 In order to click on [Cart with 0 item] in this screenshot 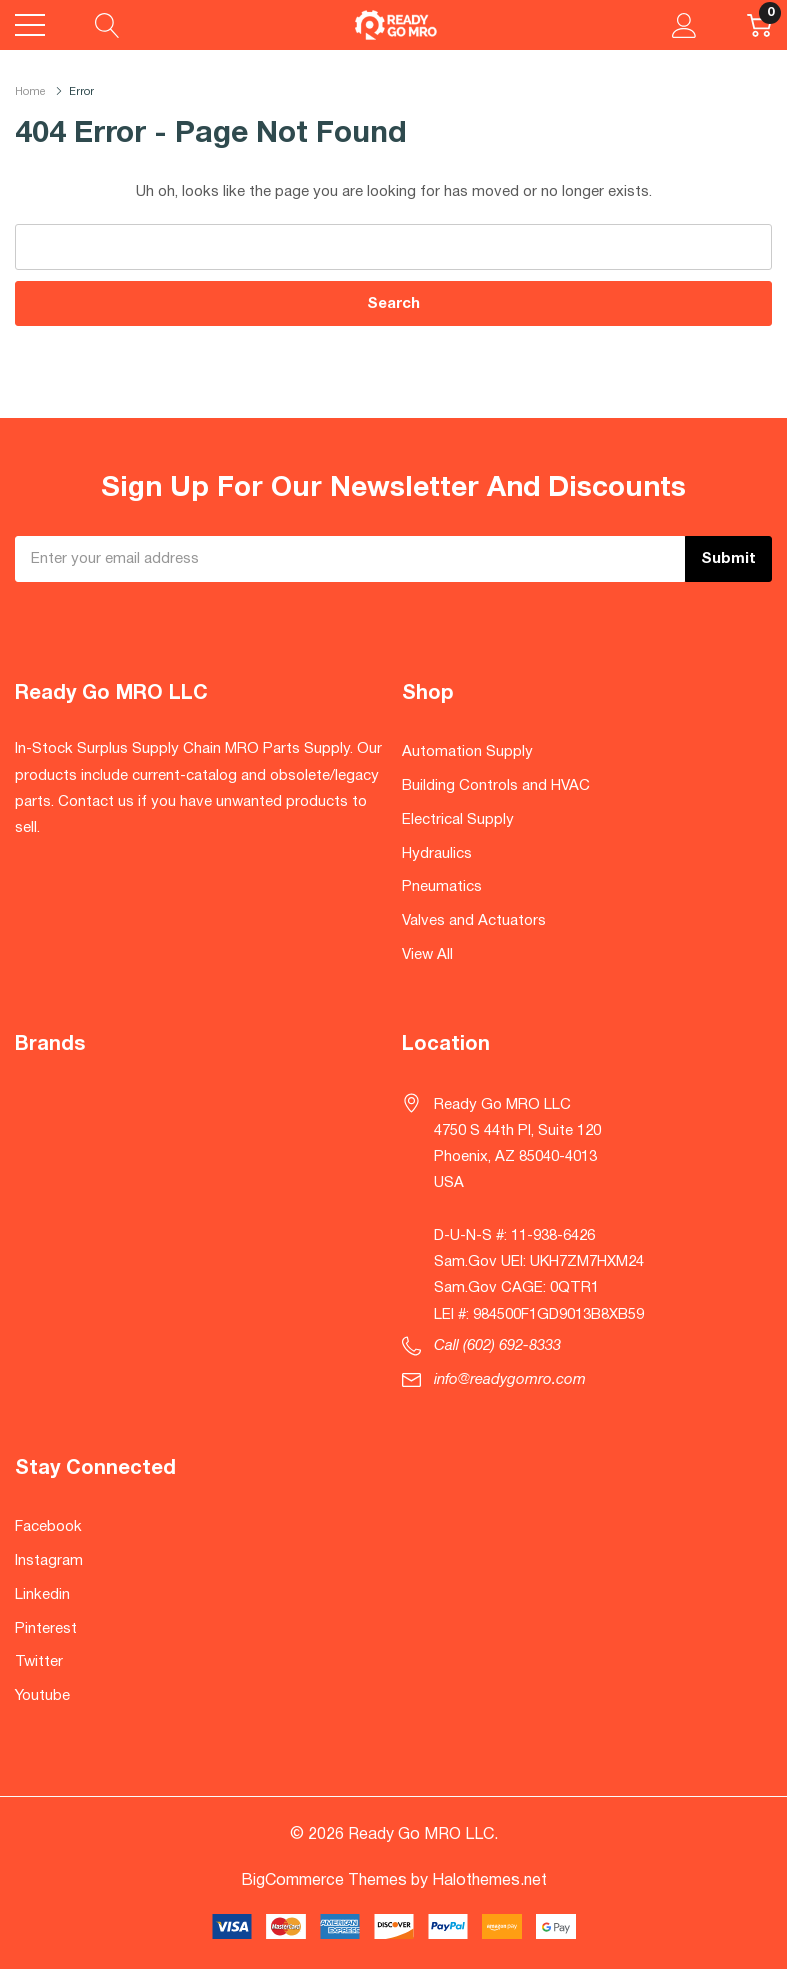, I will do `click(759, 25)`.